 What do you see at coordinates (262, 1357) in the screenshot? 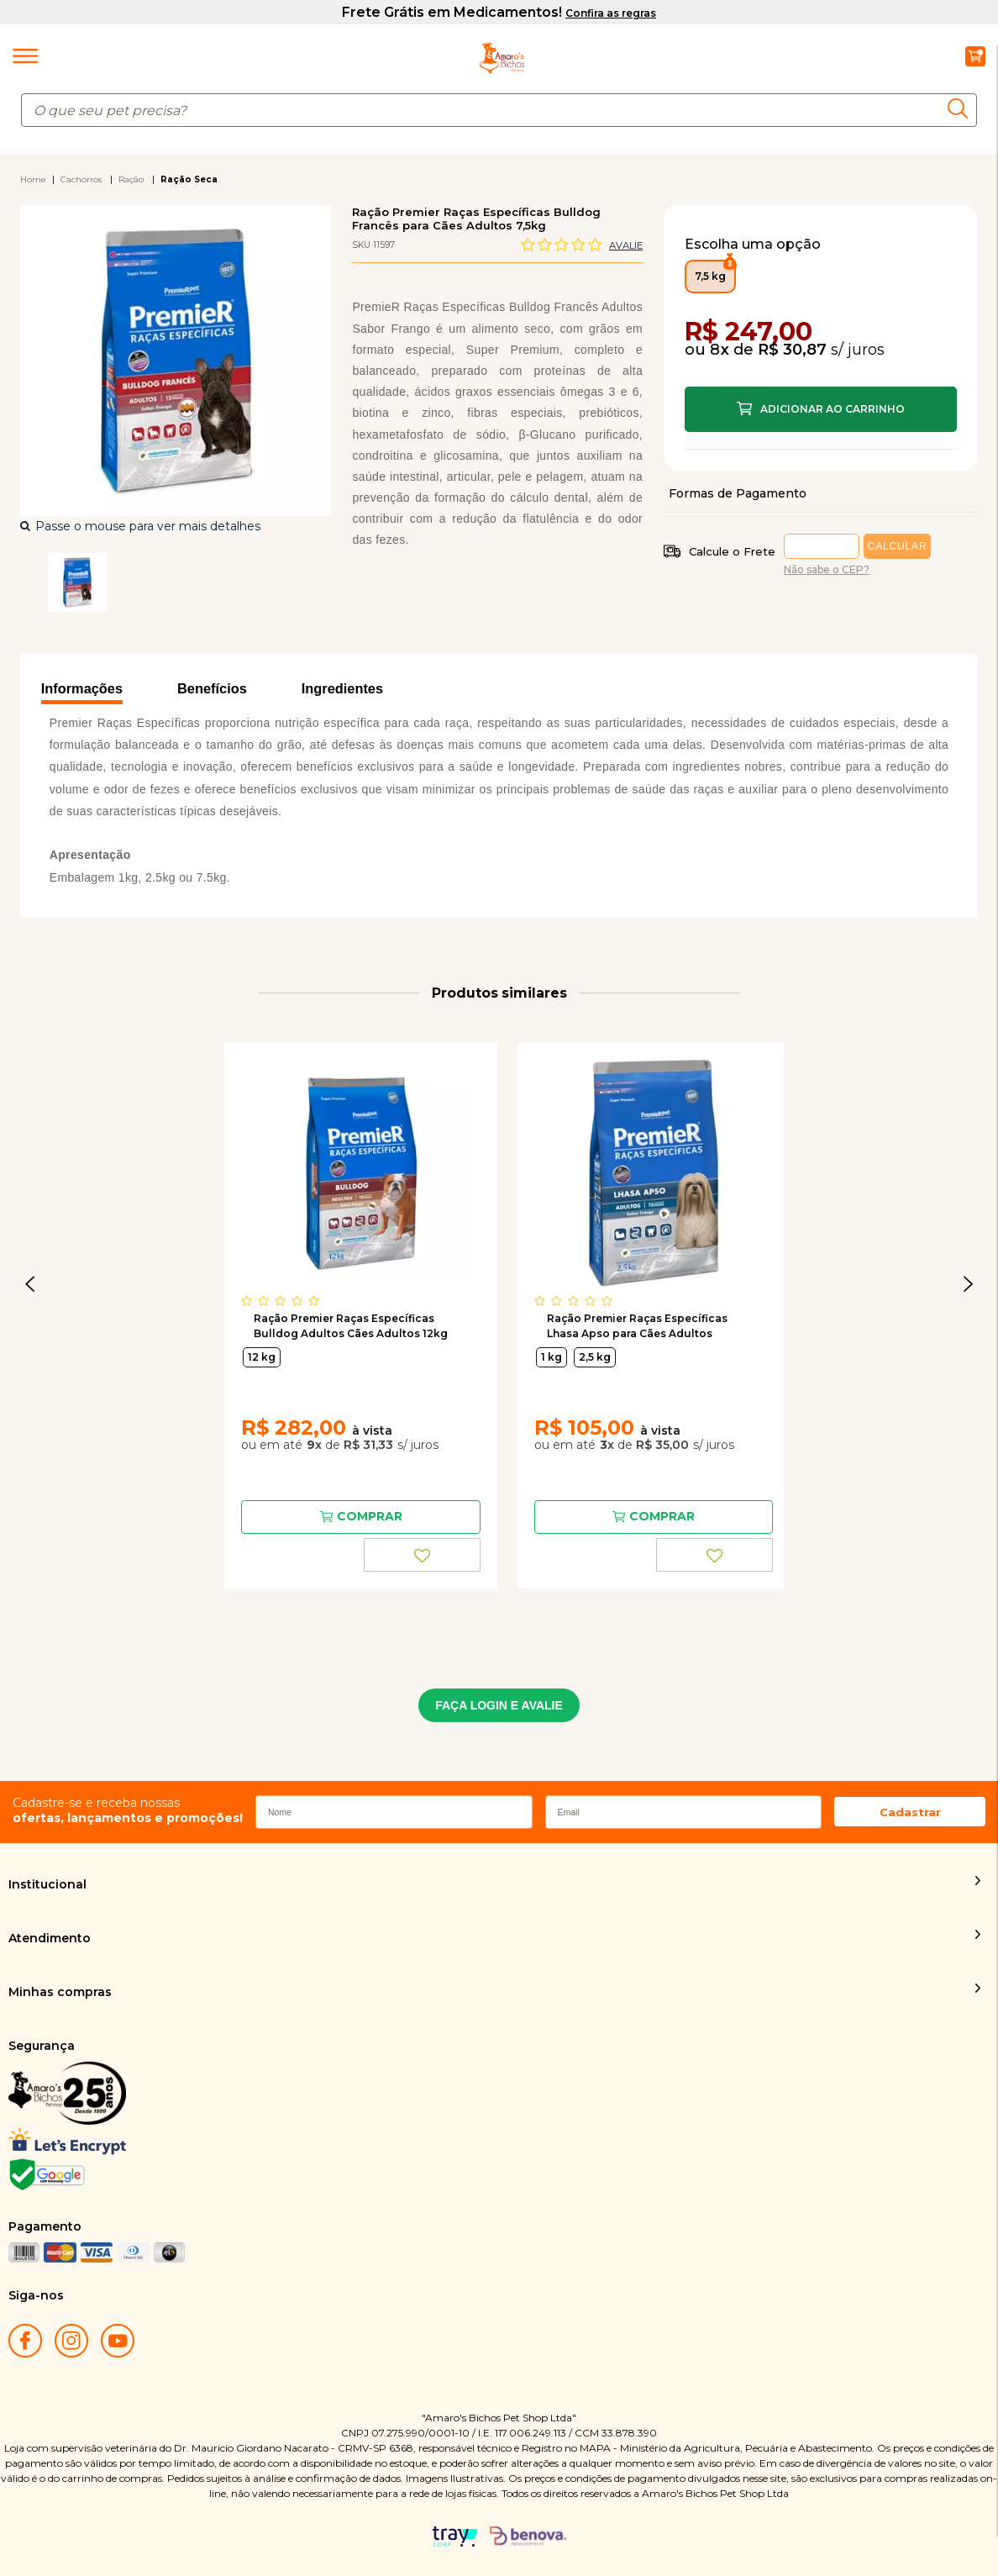
I see `12 kg` at bounding box center [262, 1357].